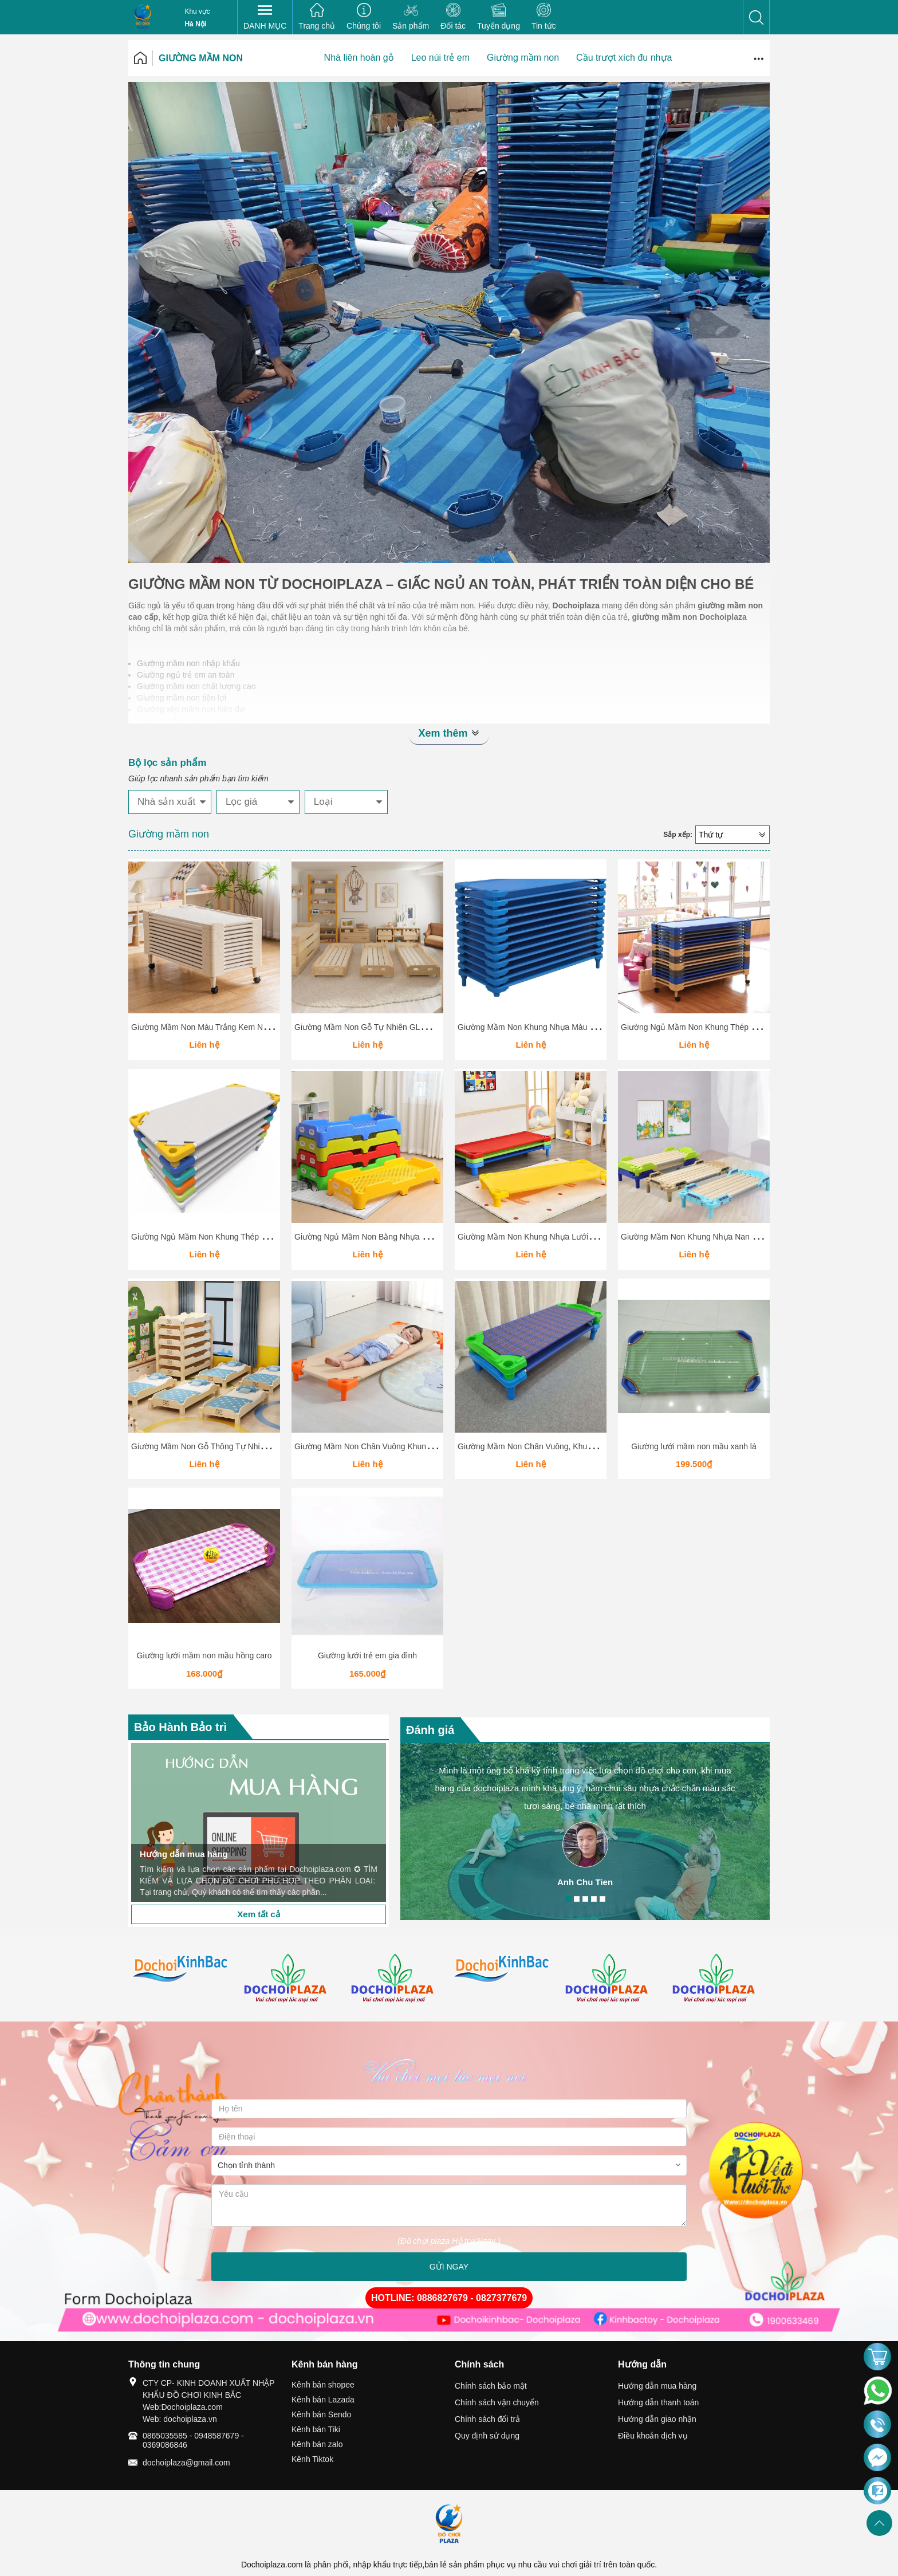  Describe the element at coordinates (392, 1446) in the screenshot. I see `Giường Mầm Non Chân Vuông Khung Nhựa GLMN018` at that location.